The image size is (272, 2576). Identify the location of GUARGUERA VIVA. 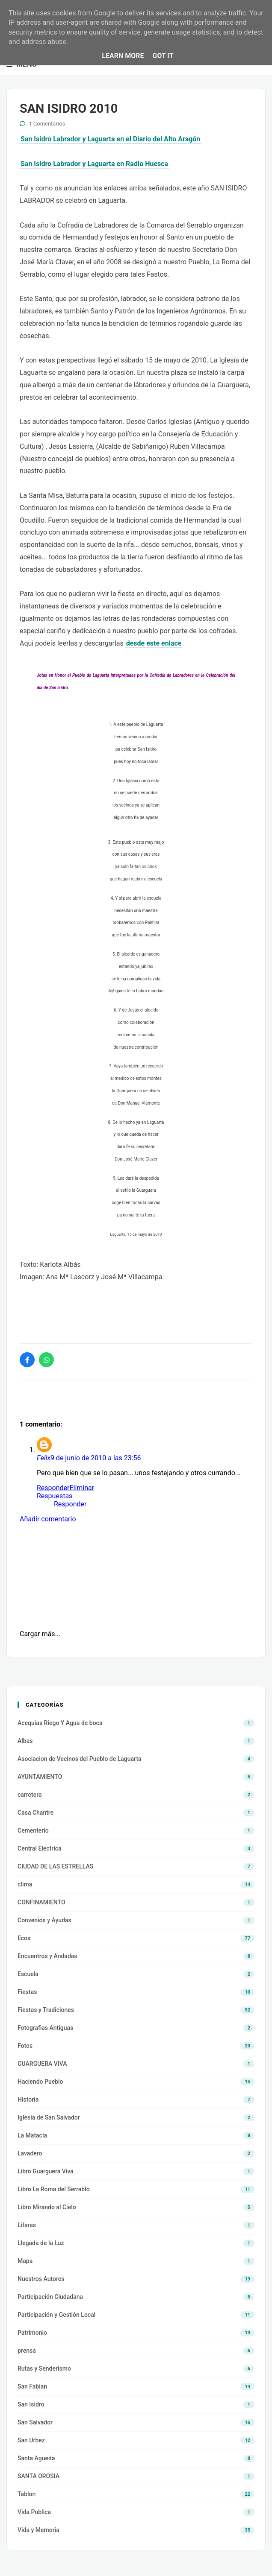
(42, 2063).